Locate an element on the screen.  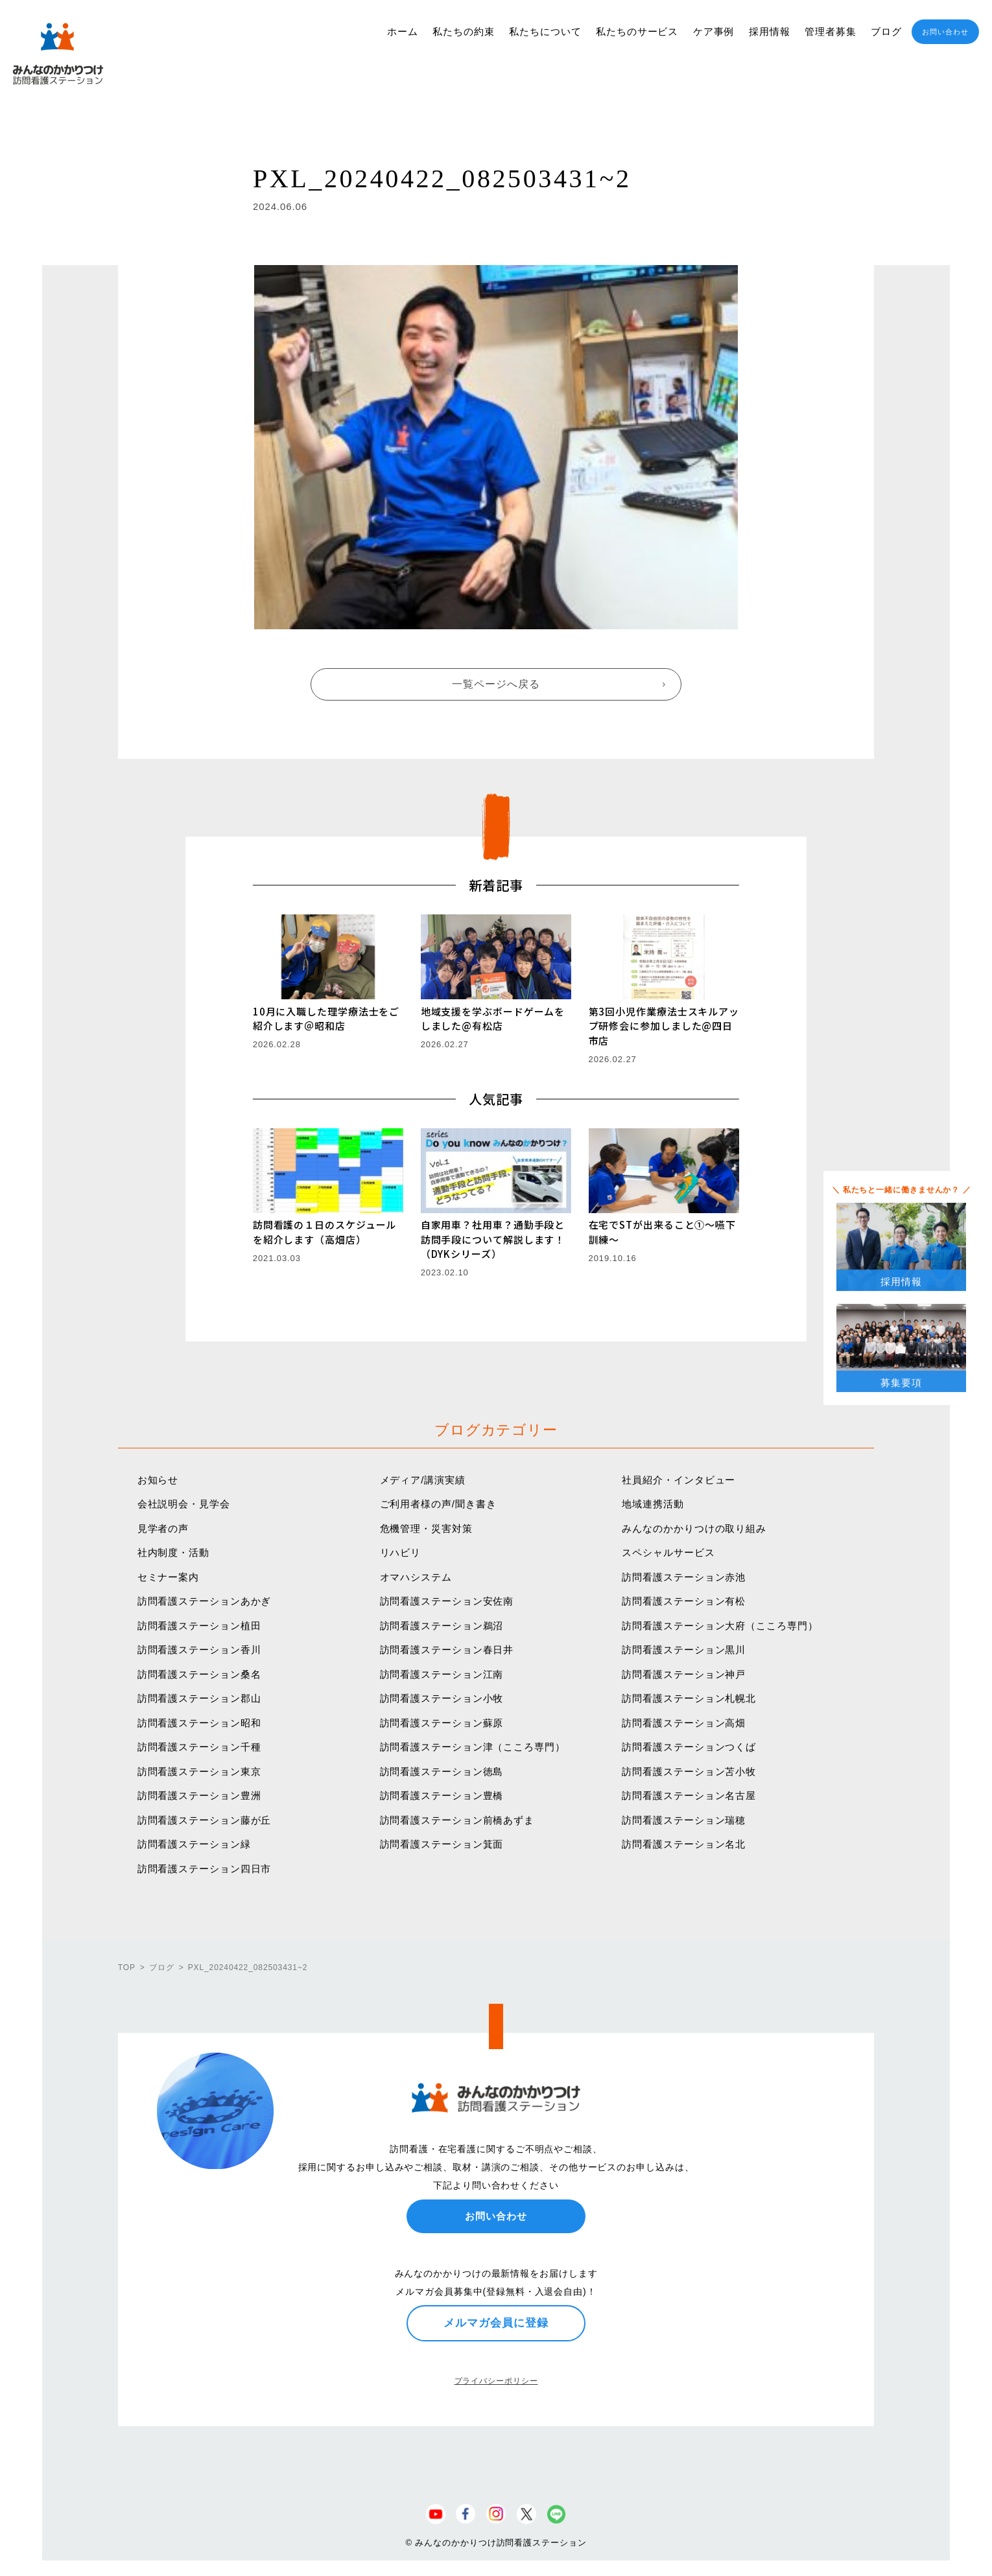
危機管理・災害対策 is located at coordinates (426, 1528).